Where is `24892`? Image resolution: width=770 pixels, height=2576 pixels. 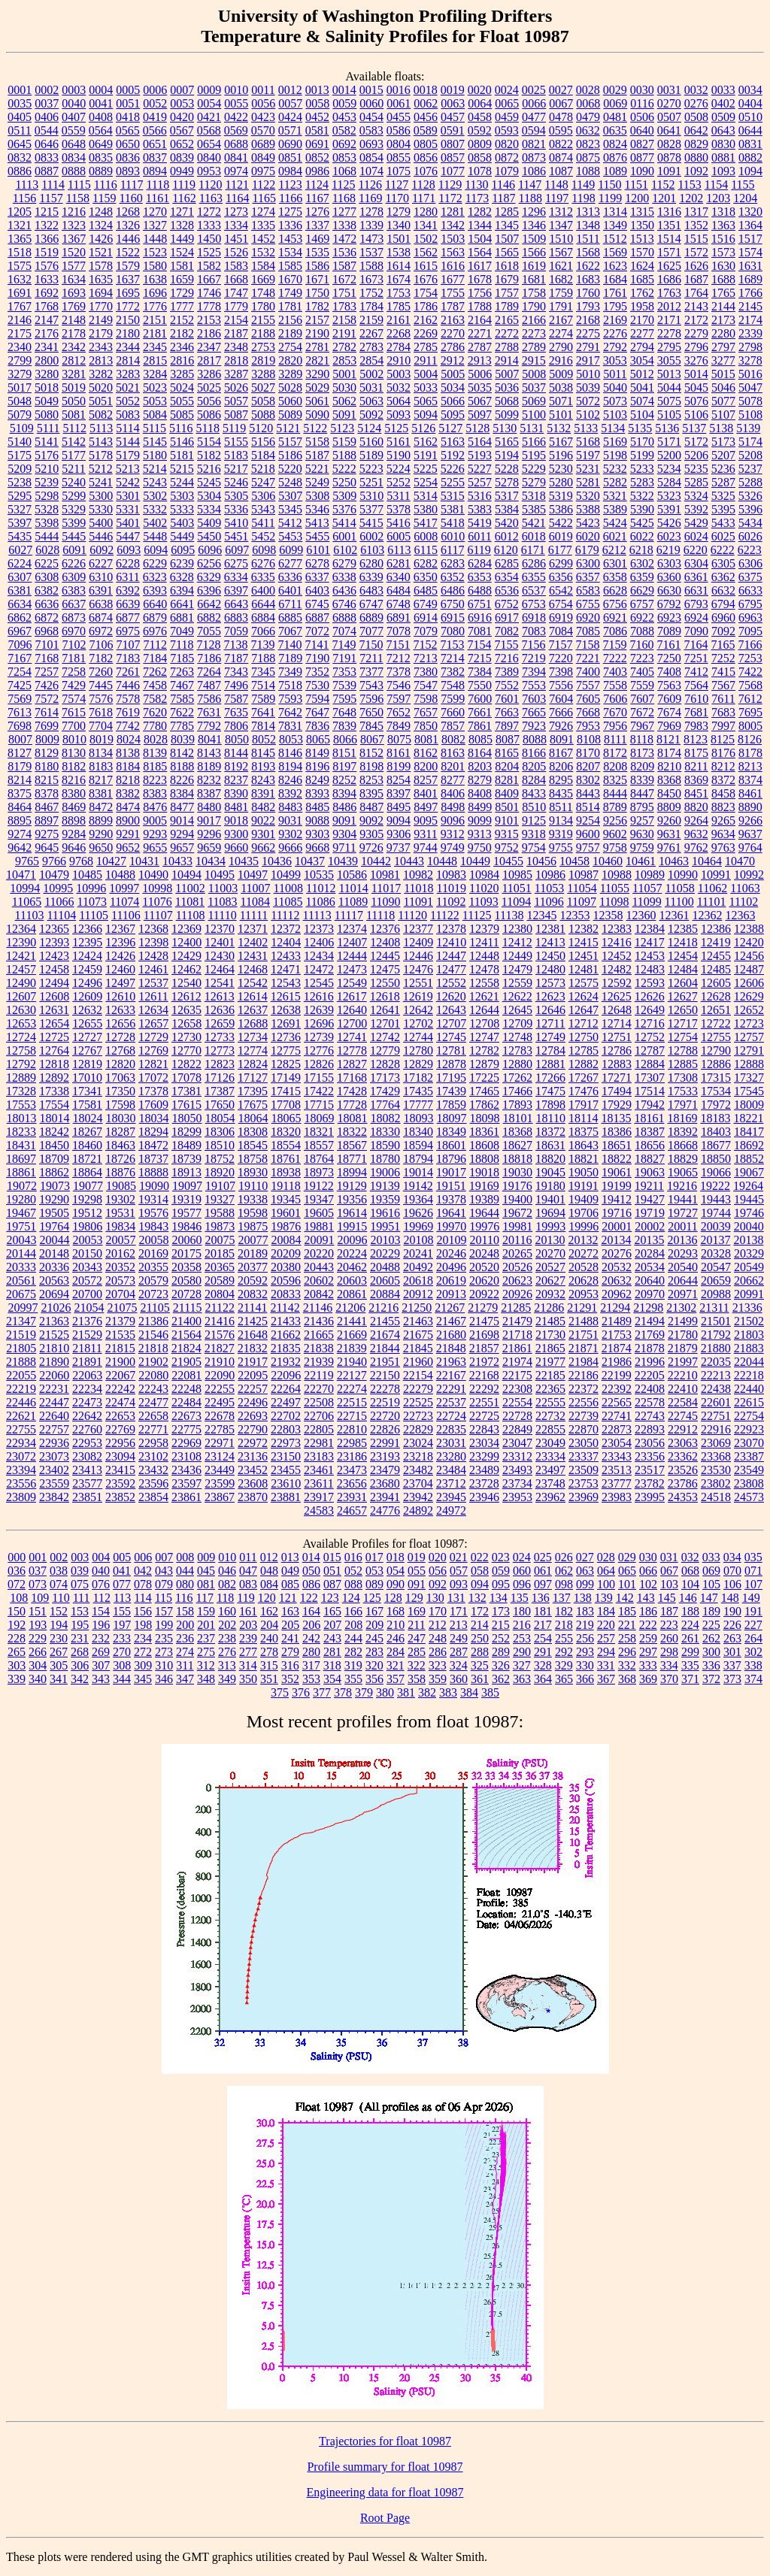 24892 is located at coordinates (418, 1510).